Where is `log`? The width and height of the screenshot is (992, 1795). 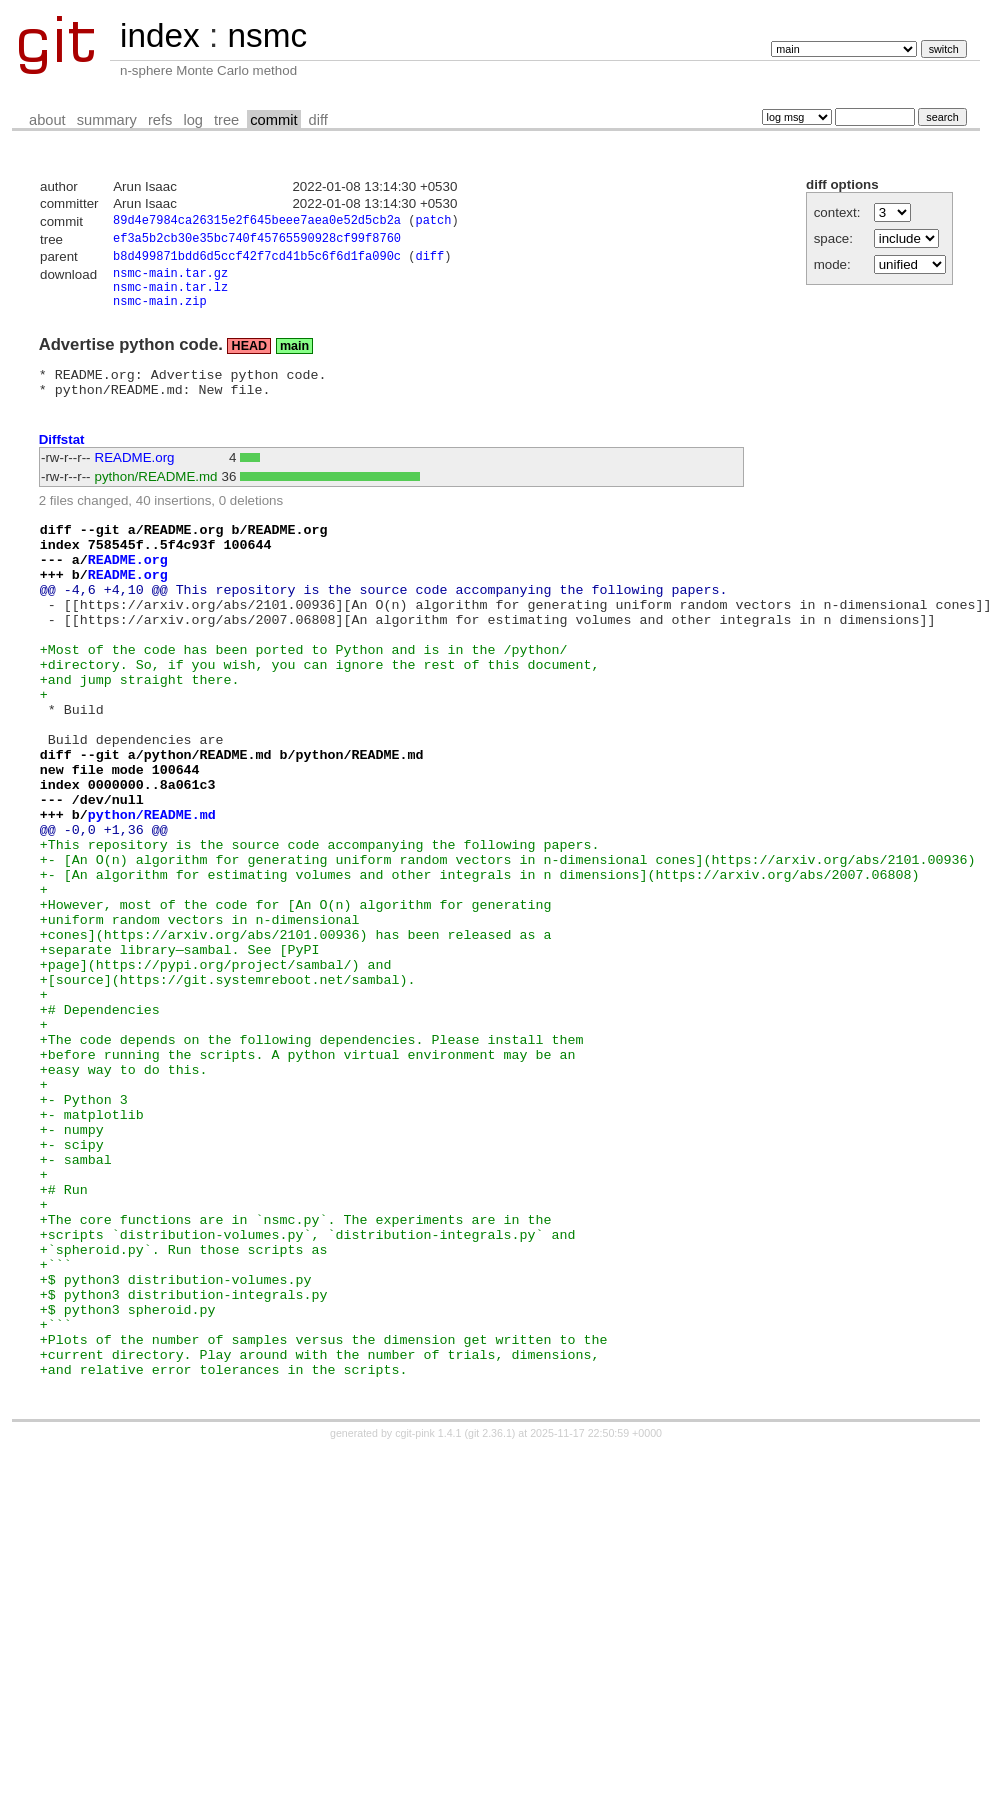
log is located at coordinates (193, 120).